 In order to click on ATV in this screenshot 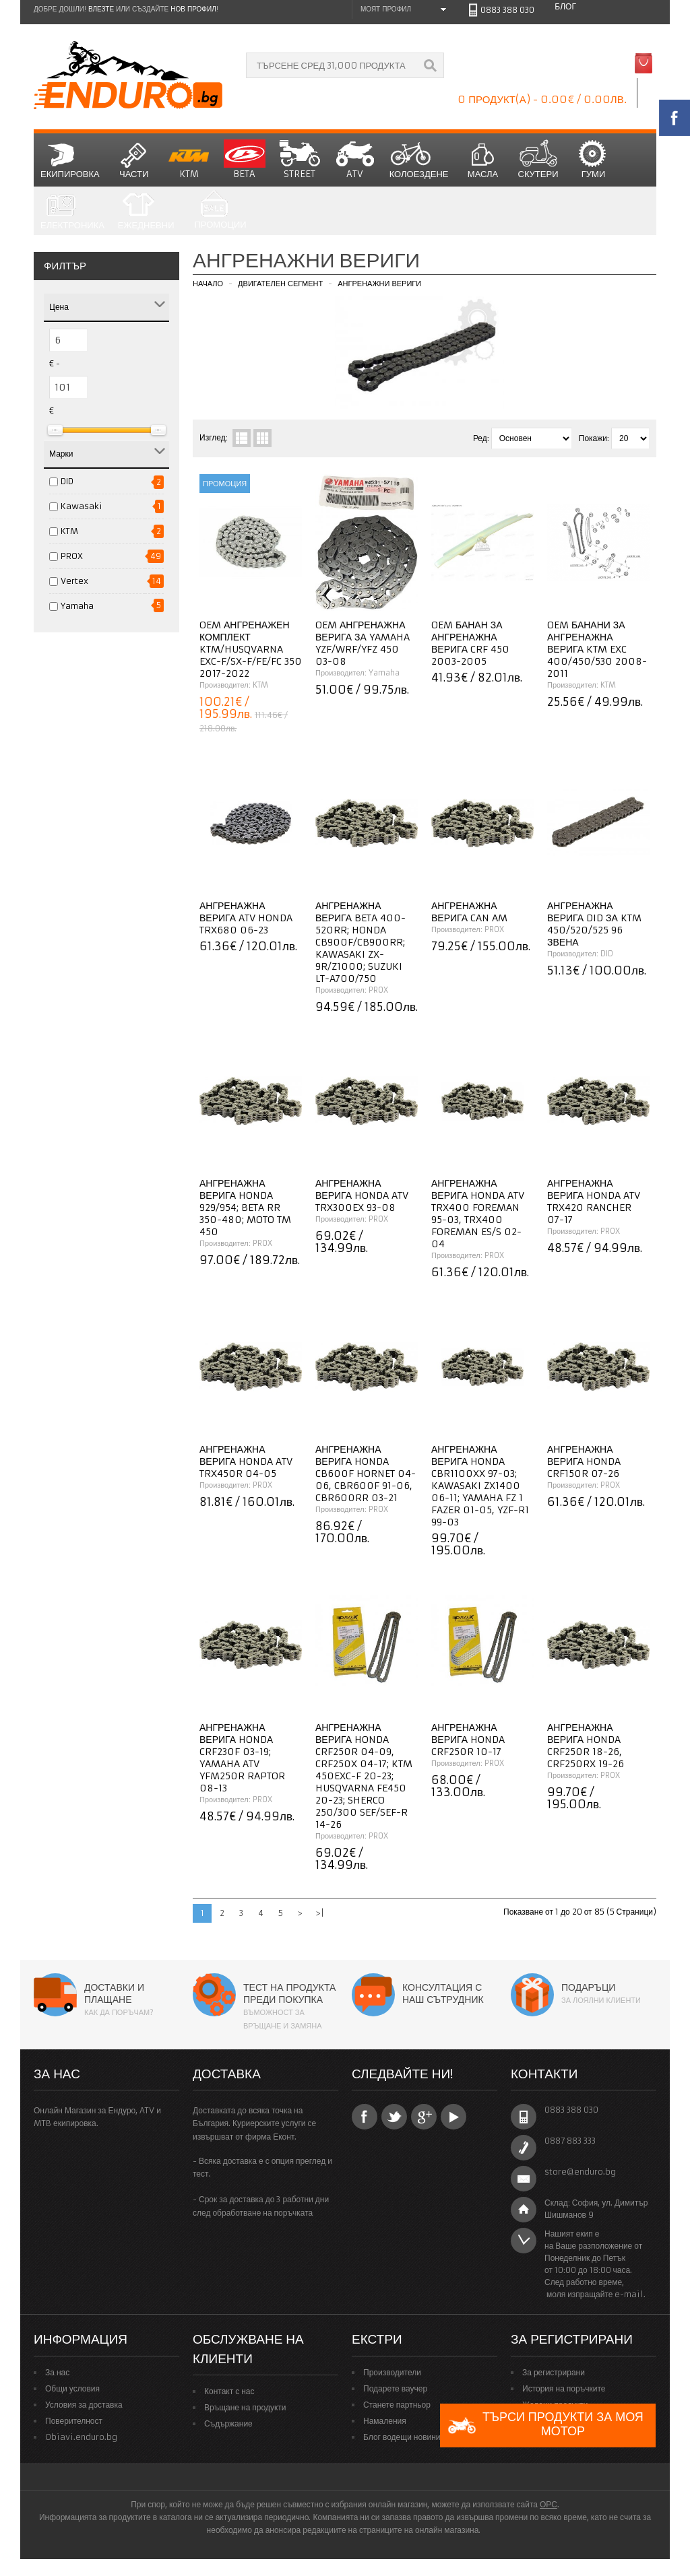, I will do `click(355, 159)`.